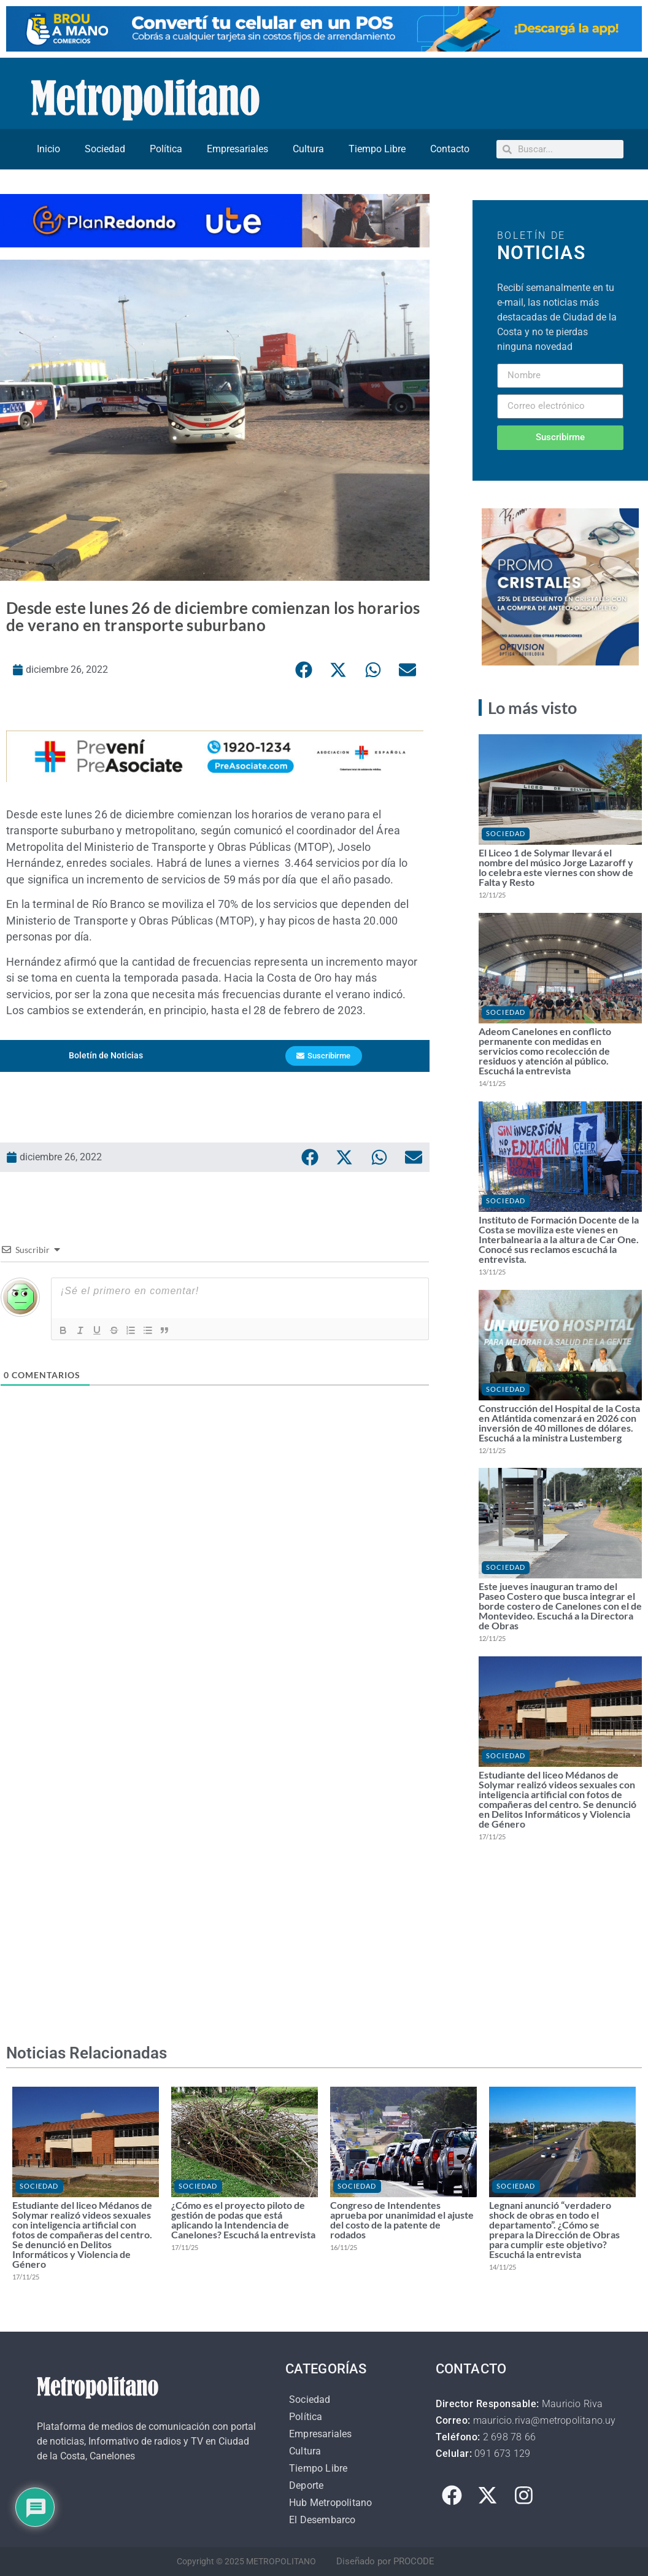 The width and height of the screenshot is (648, 2576). What do you see at coordinates (308, 149) in the screenshot?
I see `Cultura` at bounding box center [308, 149].